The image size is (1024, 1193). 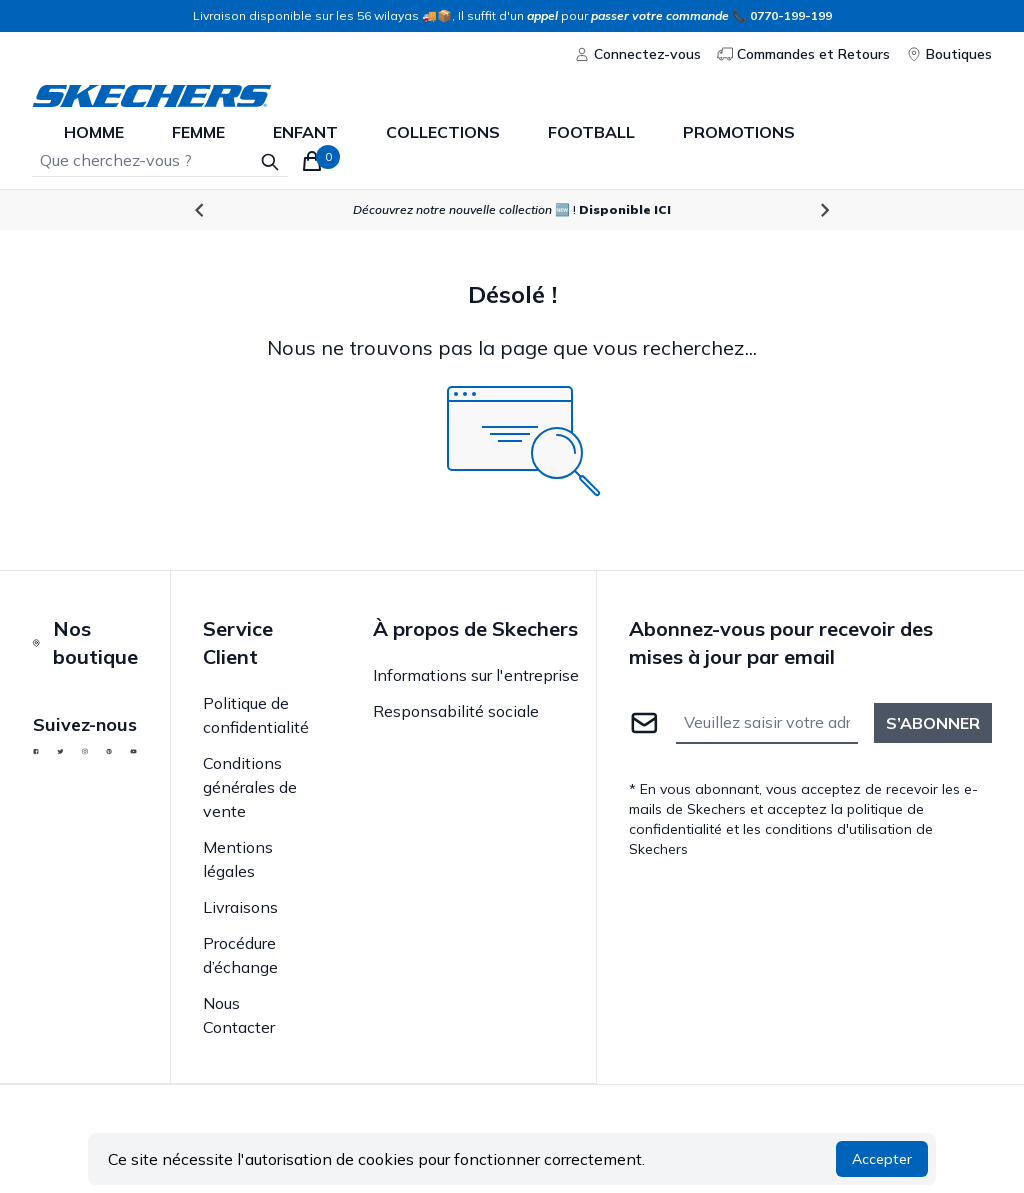 What do you see at coordinates (200, 210) in the screenshot?
I see `[Go to last slide]` at bounding box center [200, 210].